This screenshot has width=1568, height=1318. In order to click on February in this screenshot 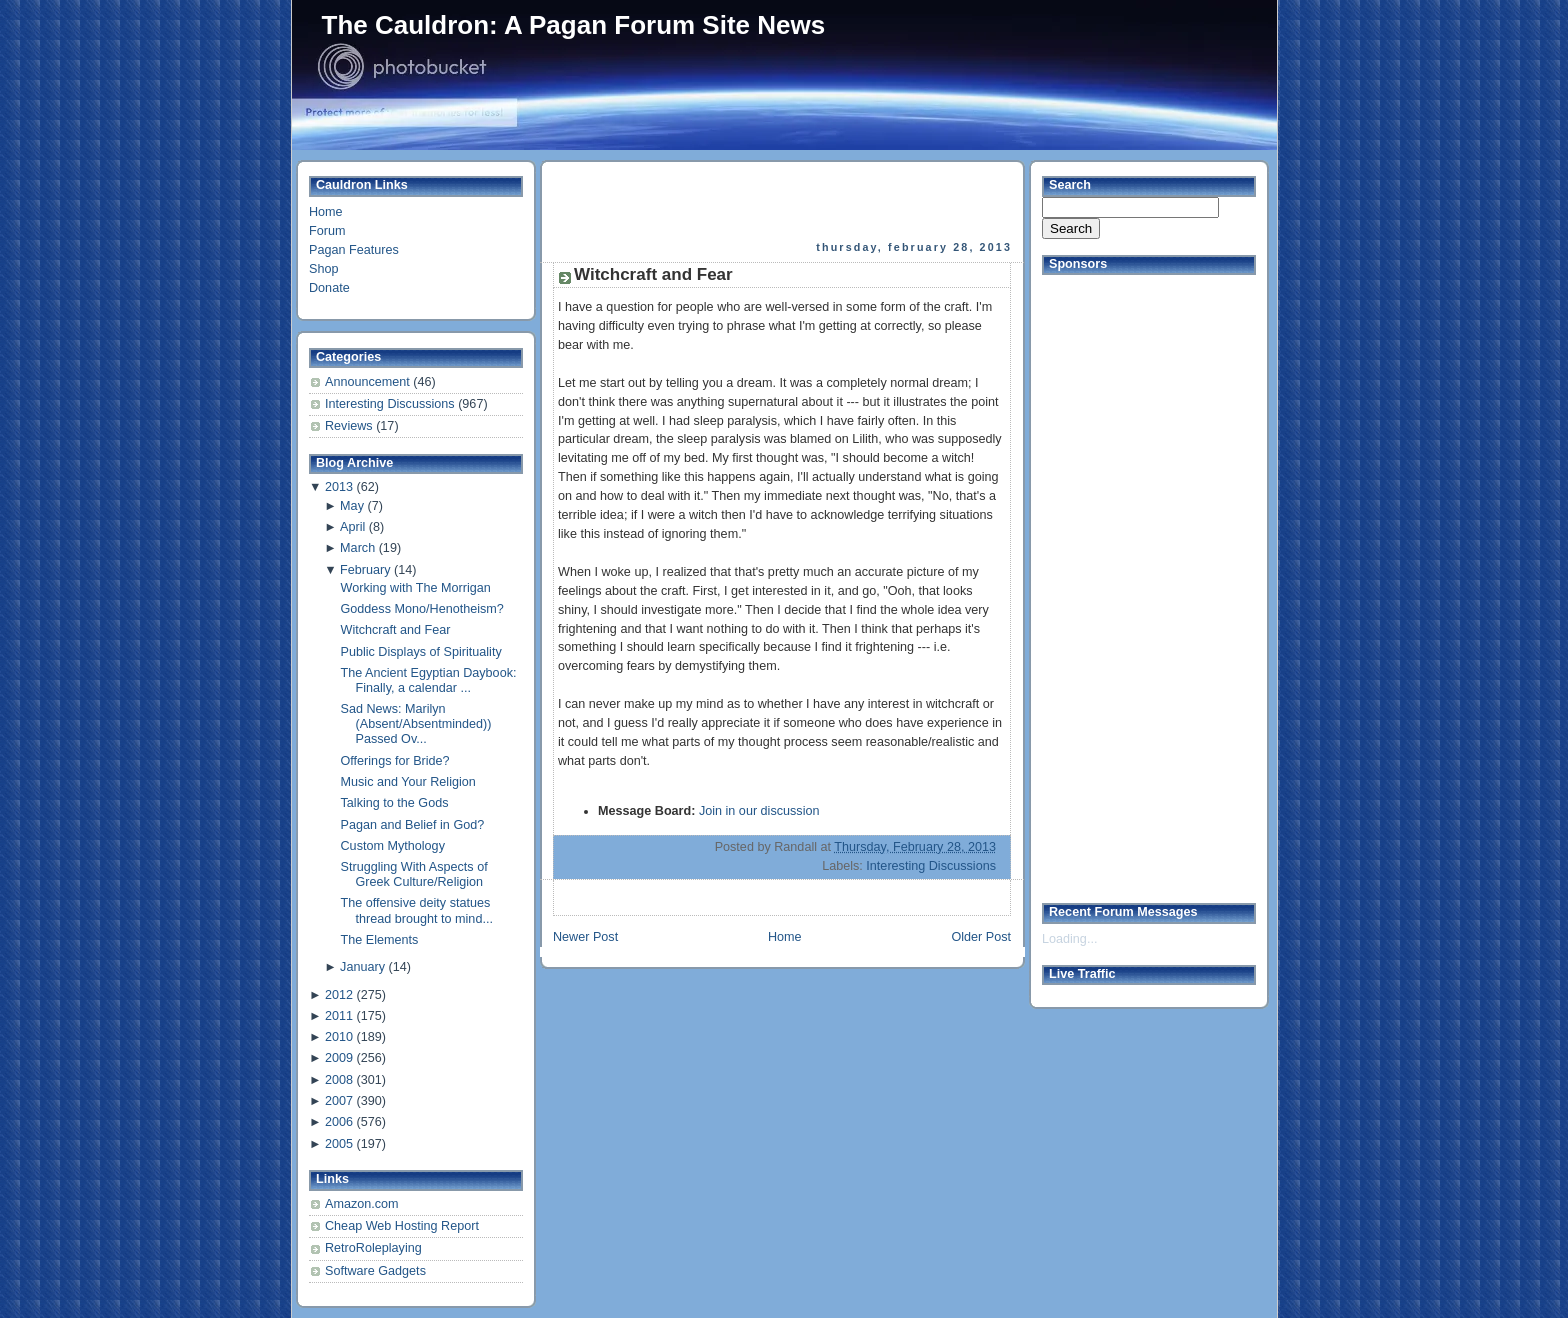, I will do `click(365, 570)`.